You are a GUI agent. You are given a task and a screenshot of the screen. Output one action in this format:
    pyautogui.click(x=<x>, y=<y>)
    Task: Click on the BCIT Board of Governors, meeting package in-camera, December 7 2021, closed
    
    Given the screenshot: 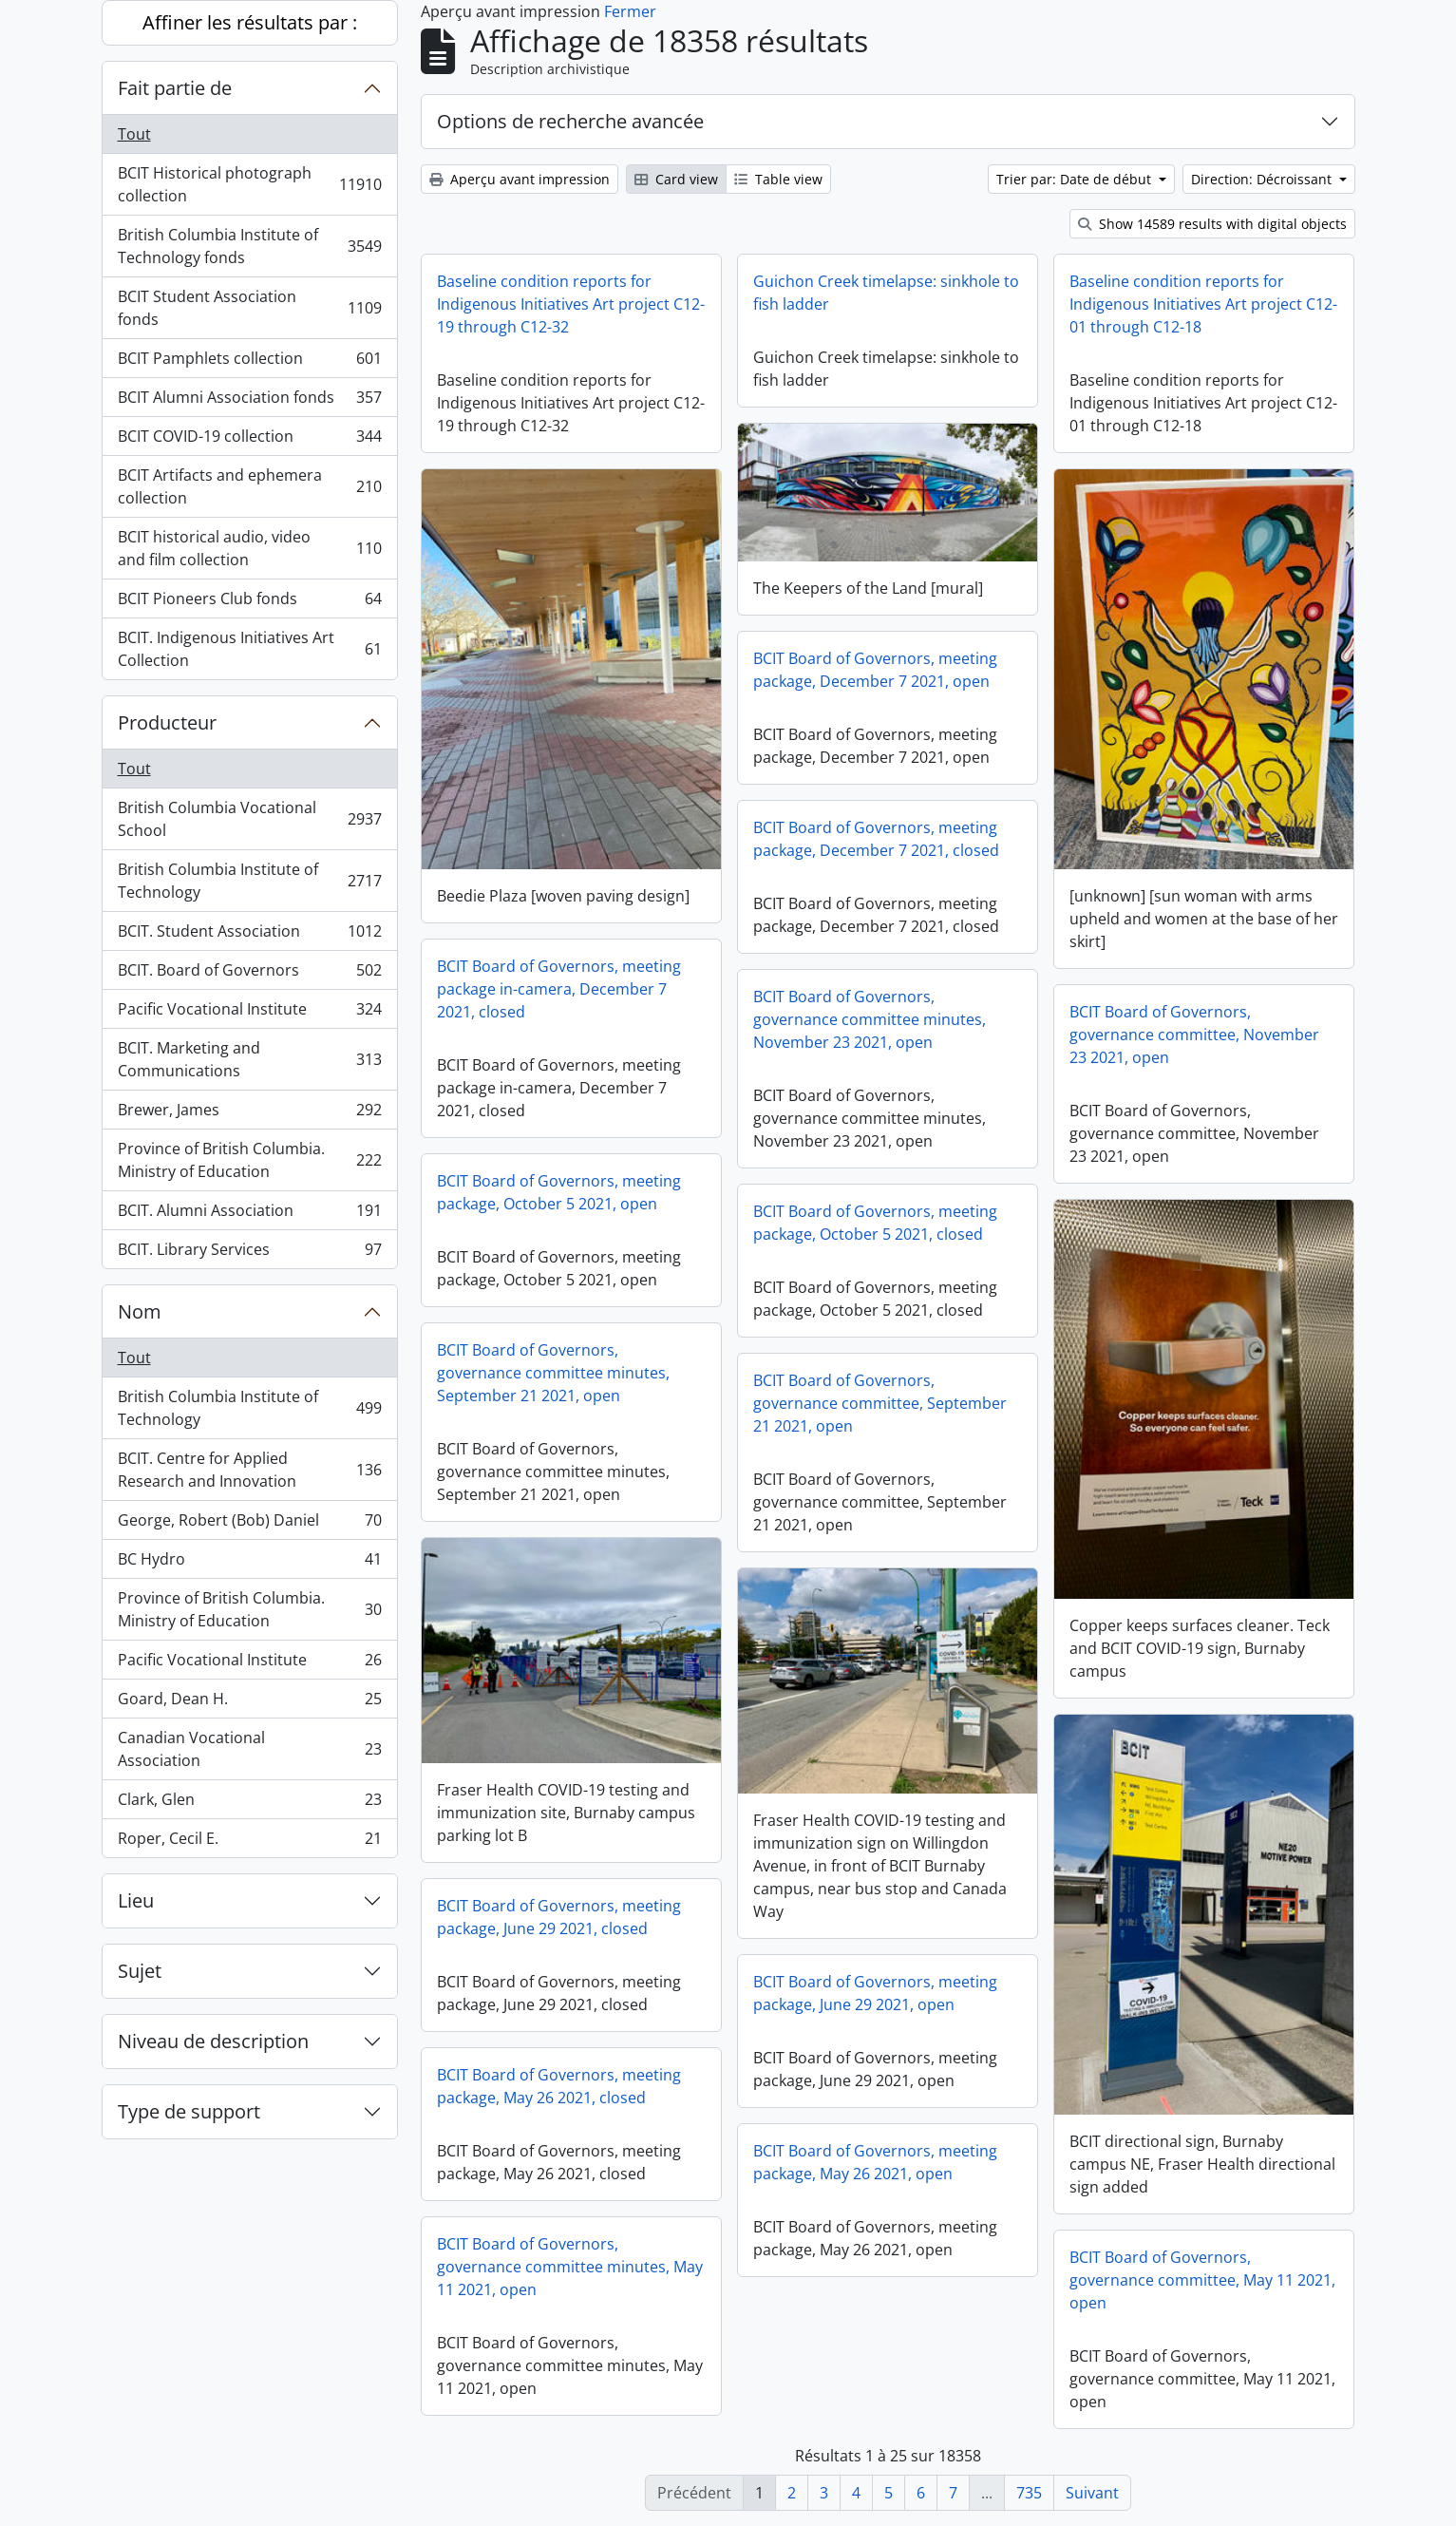 What is the action you would take?
    pyautogui.click(x=559, y=989)
    